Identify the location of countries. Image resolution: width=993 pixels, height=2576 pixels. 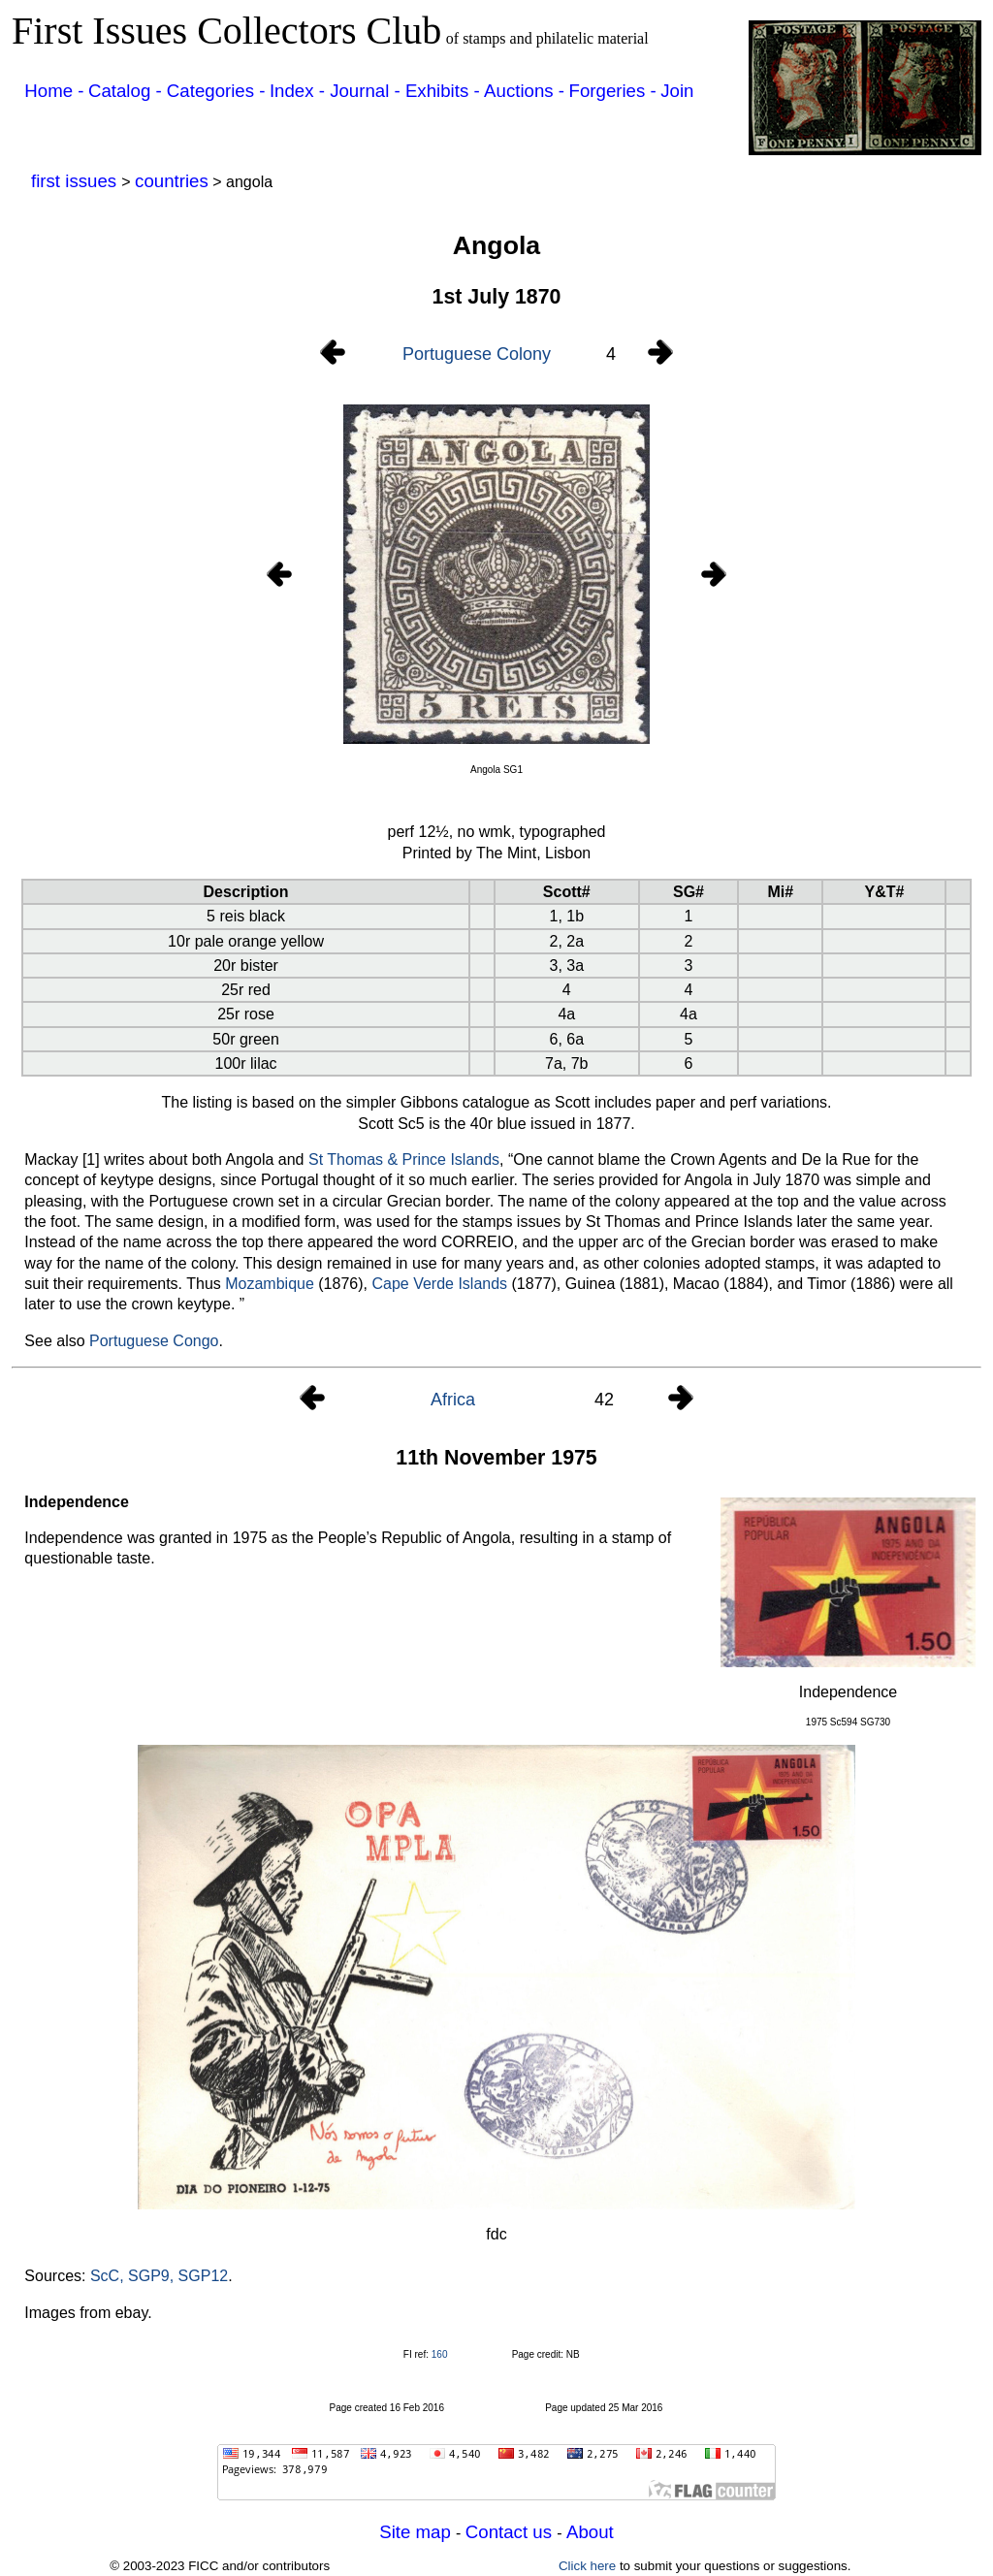
(171, 181).